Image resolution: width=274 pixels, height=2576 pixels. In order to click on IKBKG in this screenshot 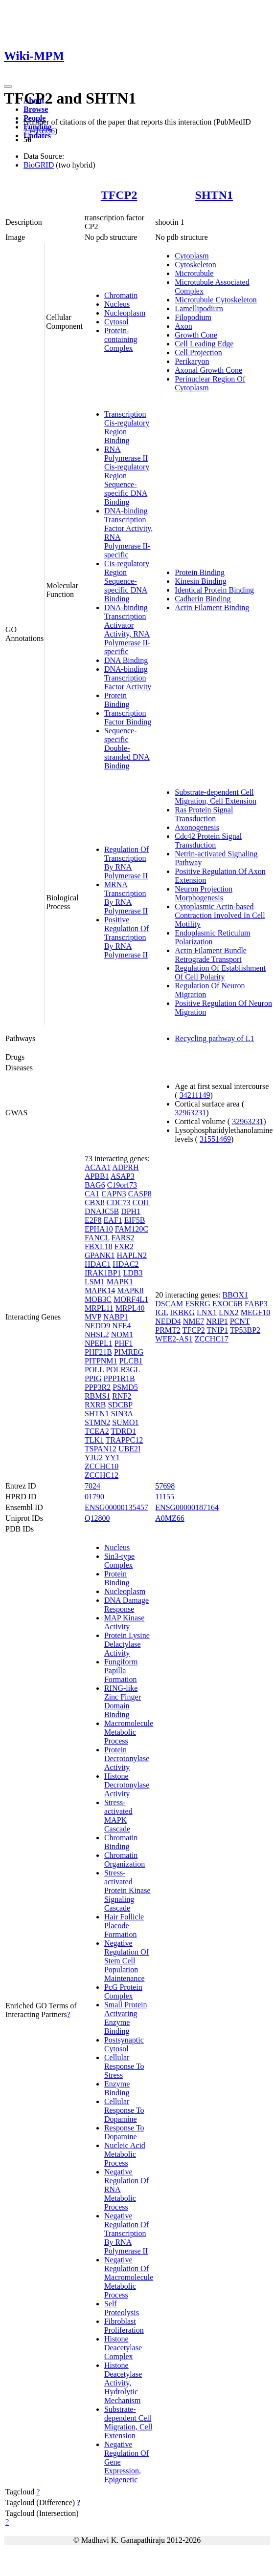, I will do `click(182, 1312)`.